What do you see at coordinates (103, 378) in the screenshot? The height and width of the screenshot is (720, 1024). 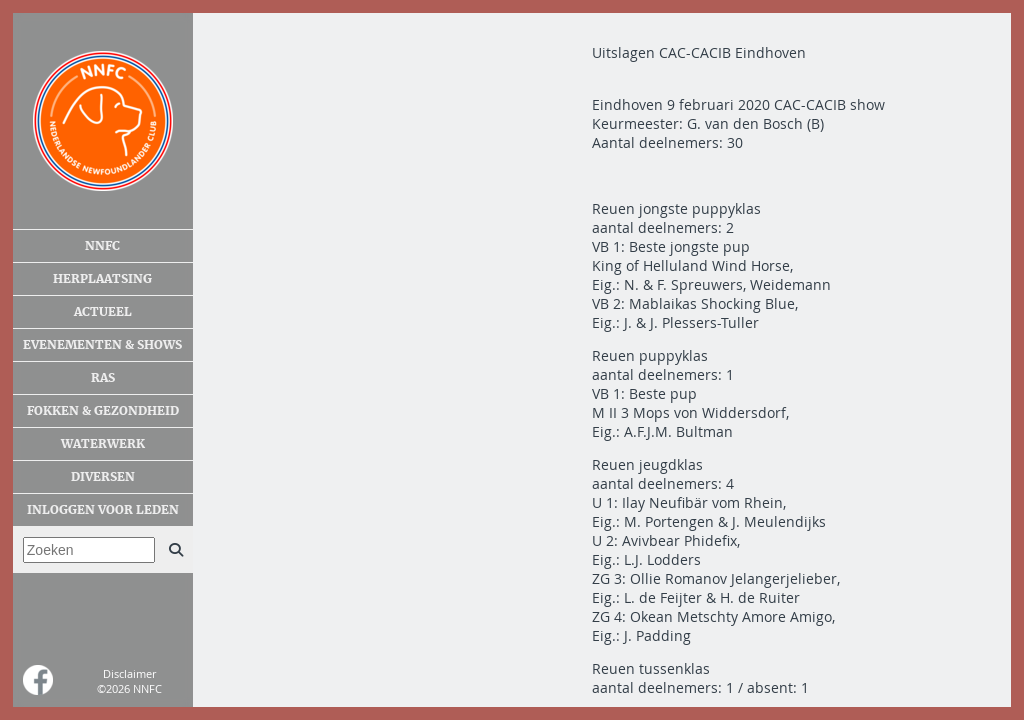 I see `Ras` at bounding box center [103, 378].